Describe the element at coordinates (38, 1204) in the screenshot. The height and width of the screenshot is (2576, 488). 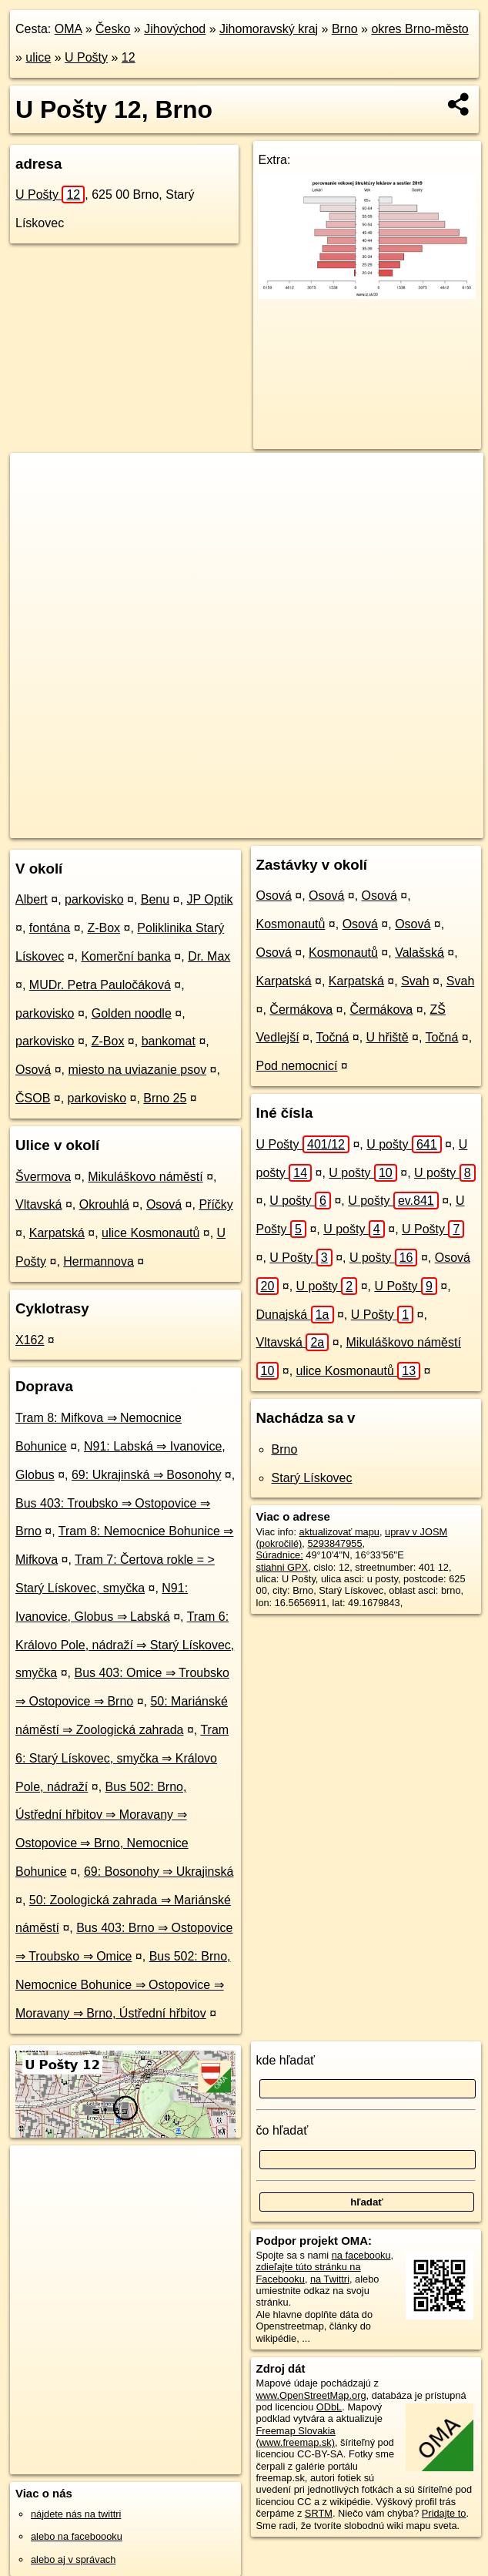
I see `Vltavská` at that location.